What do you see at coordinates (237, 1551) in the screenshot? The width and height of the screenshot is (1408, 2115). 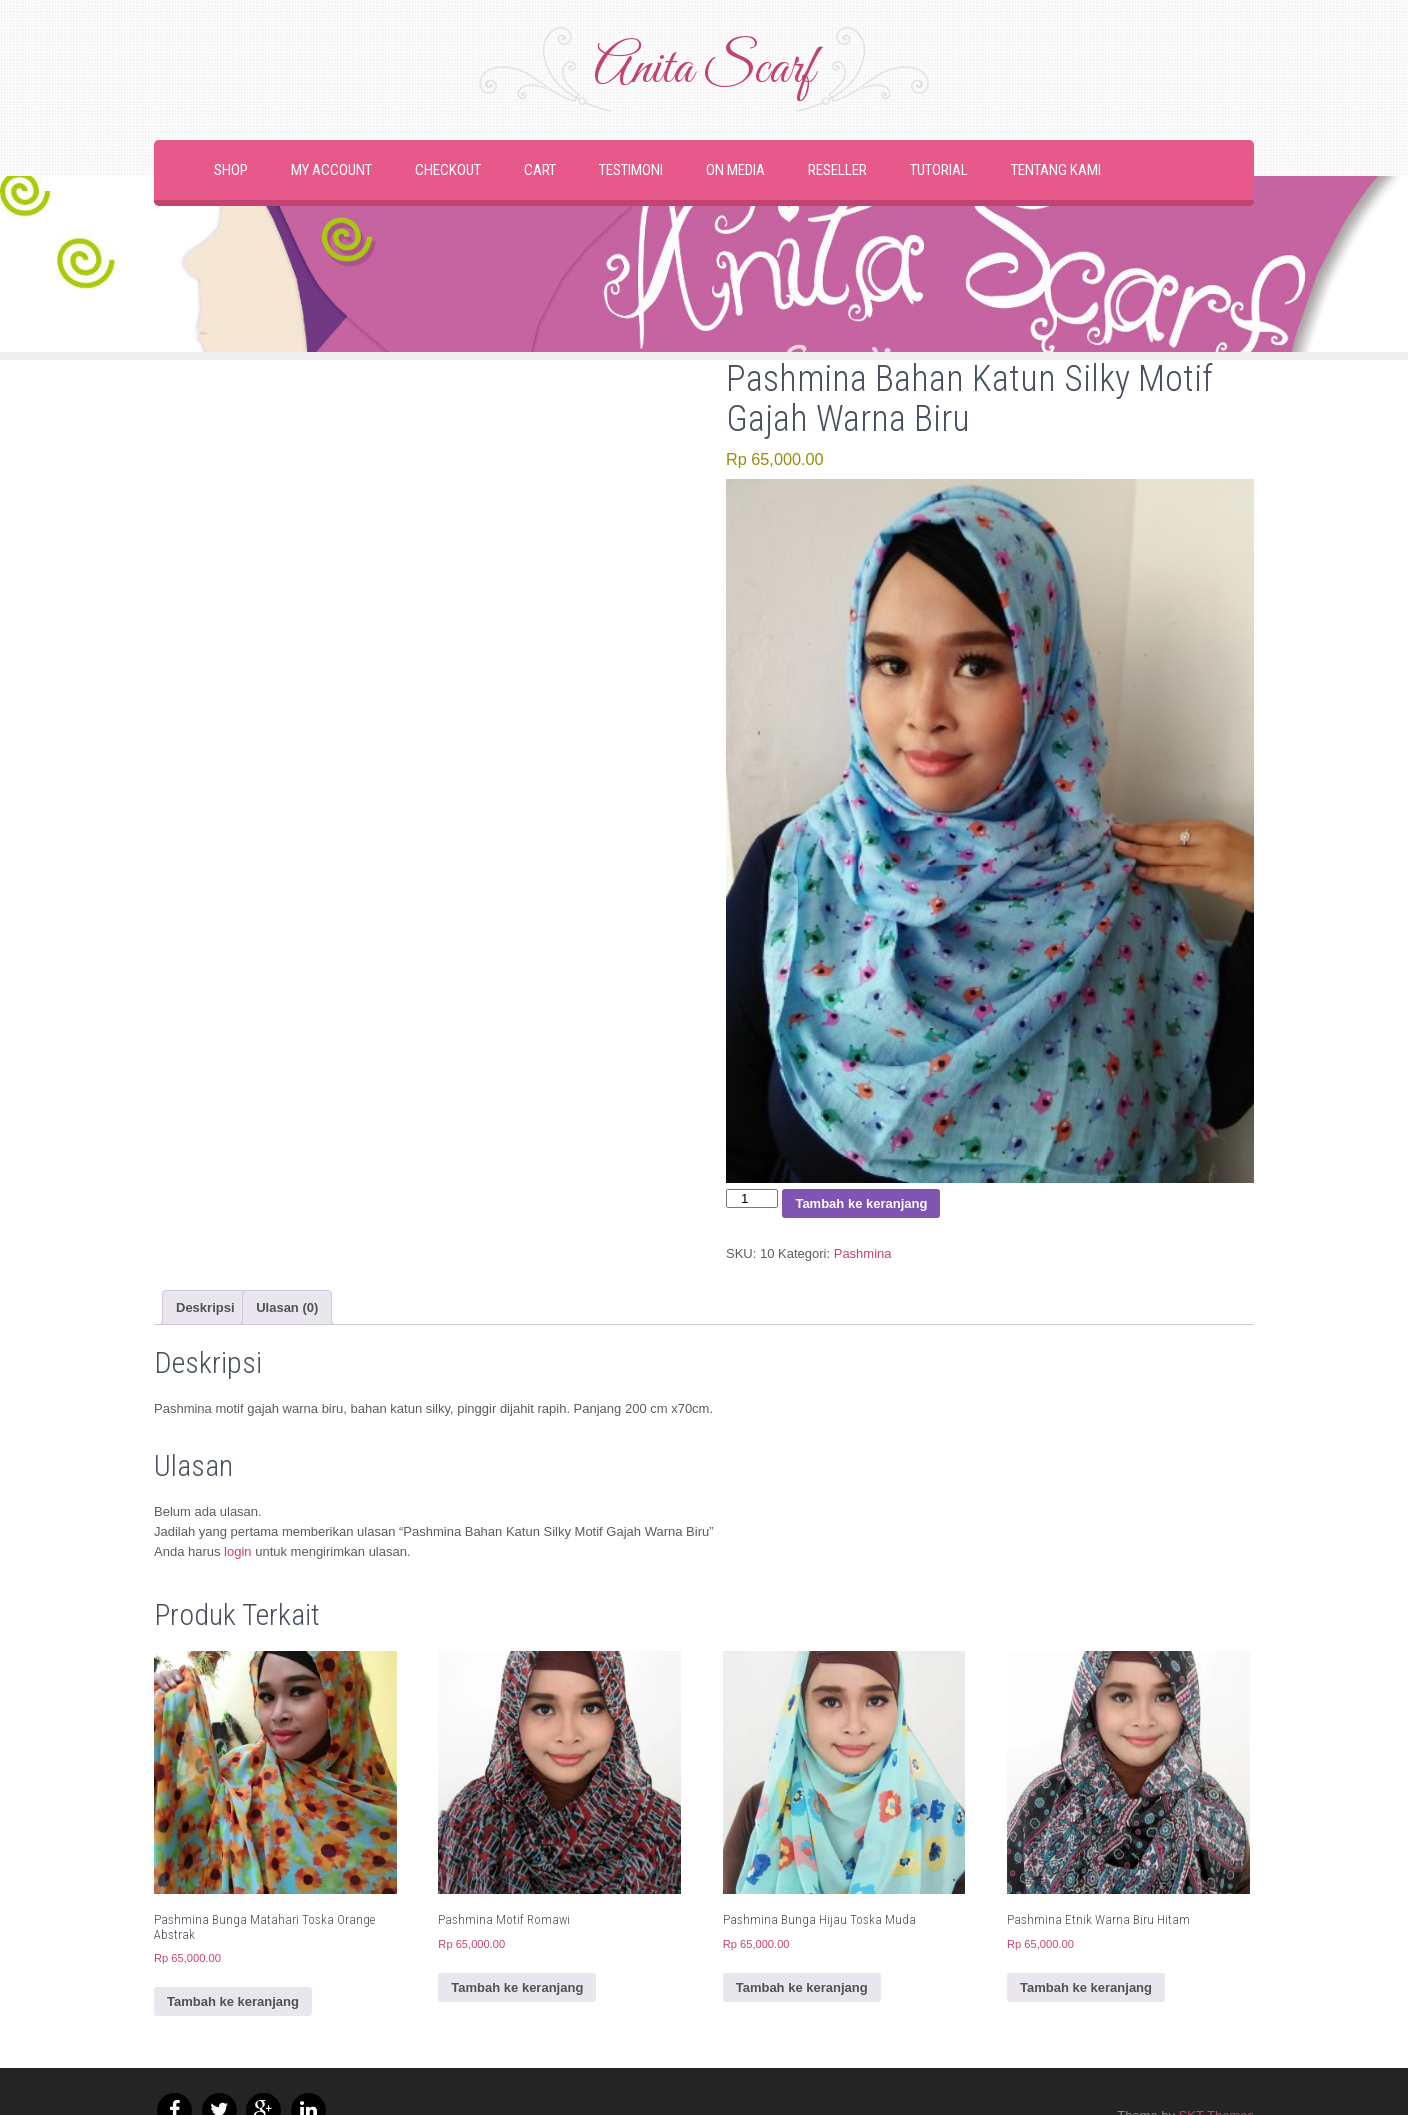 I see `login` at bounding box center [237, 1551].